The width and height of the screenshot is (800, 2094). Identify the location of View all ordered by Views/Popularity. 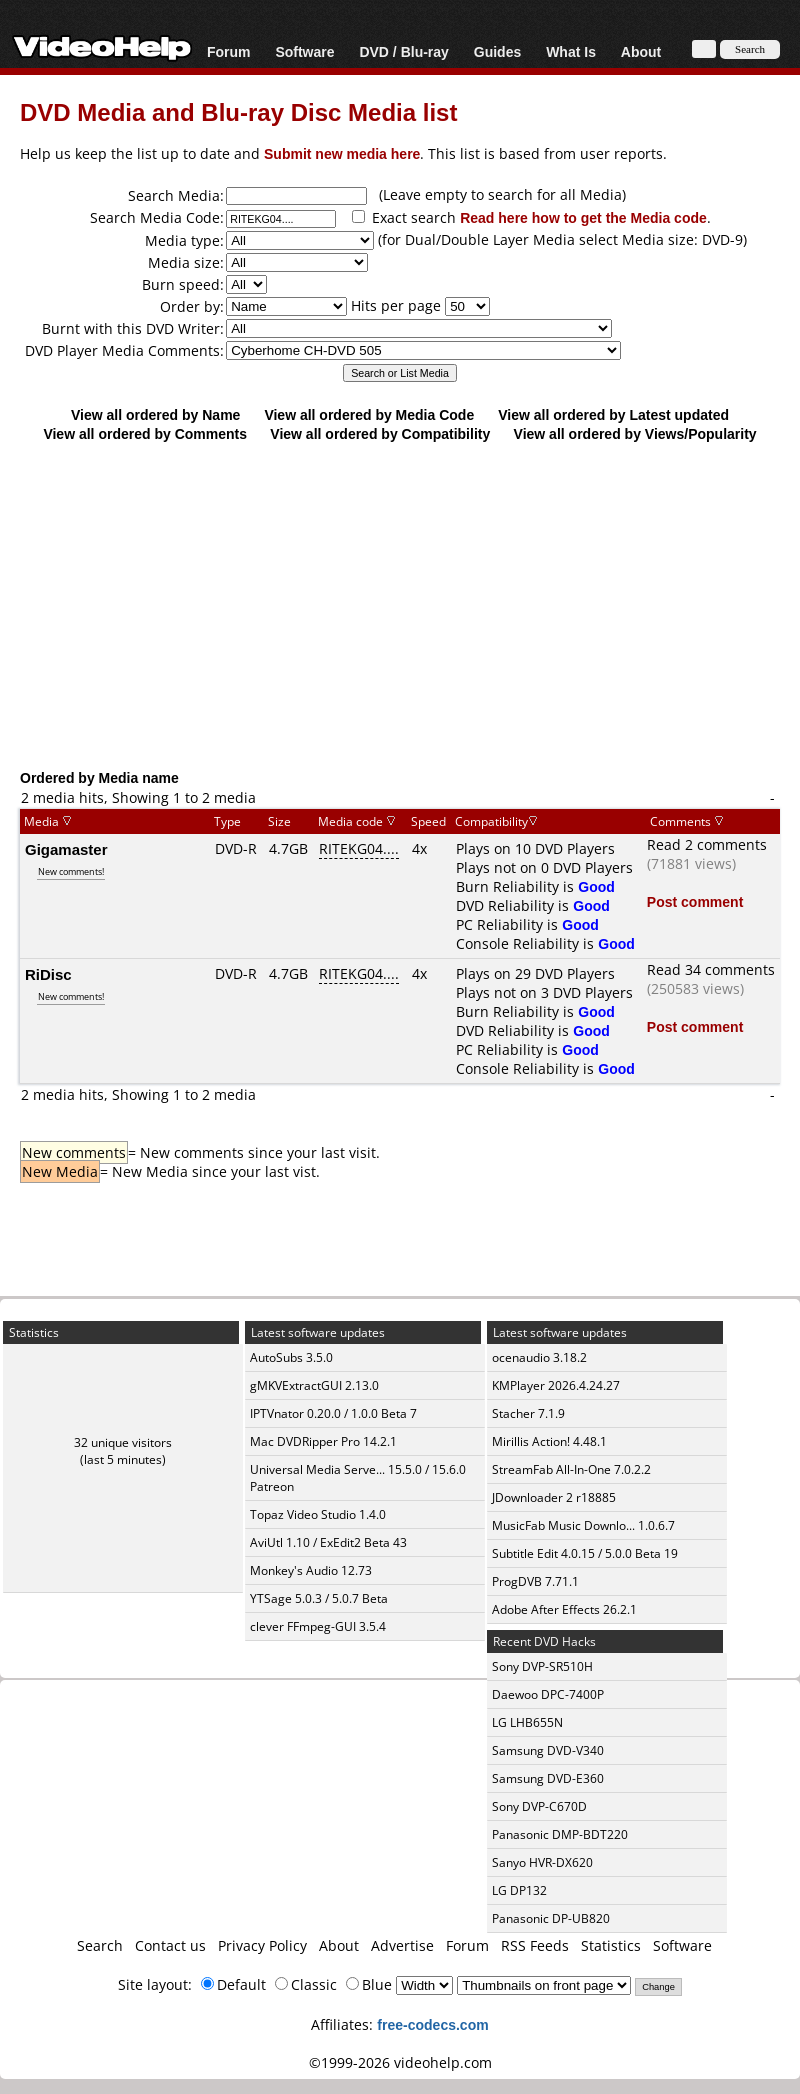
(635, 433).